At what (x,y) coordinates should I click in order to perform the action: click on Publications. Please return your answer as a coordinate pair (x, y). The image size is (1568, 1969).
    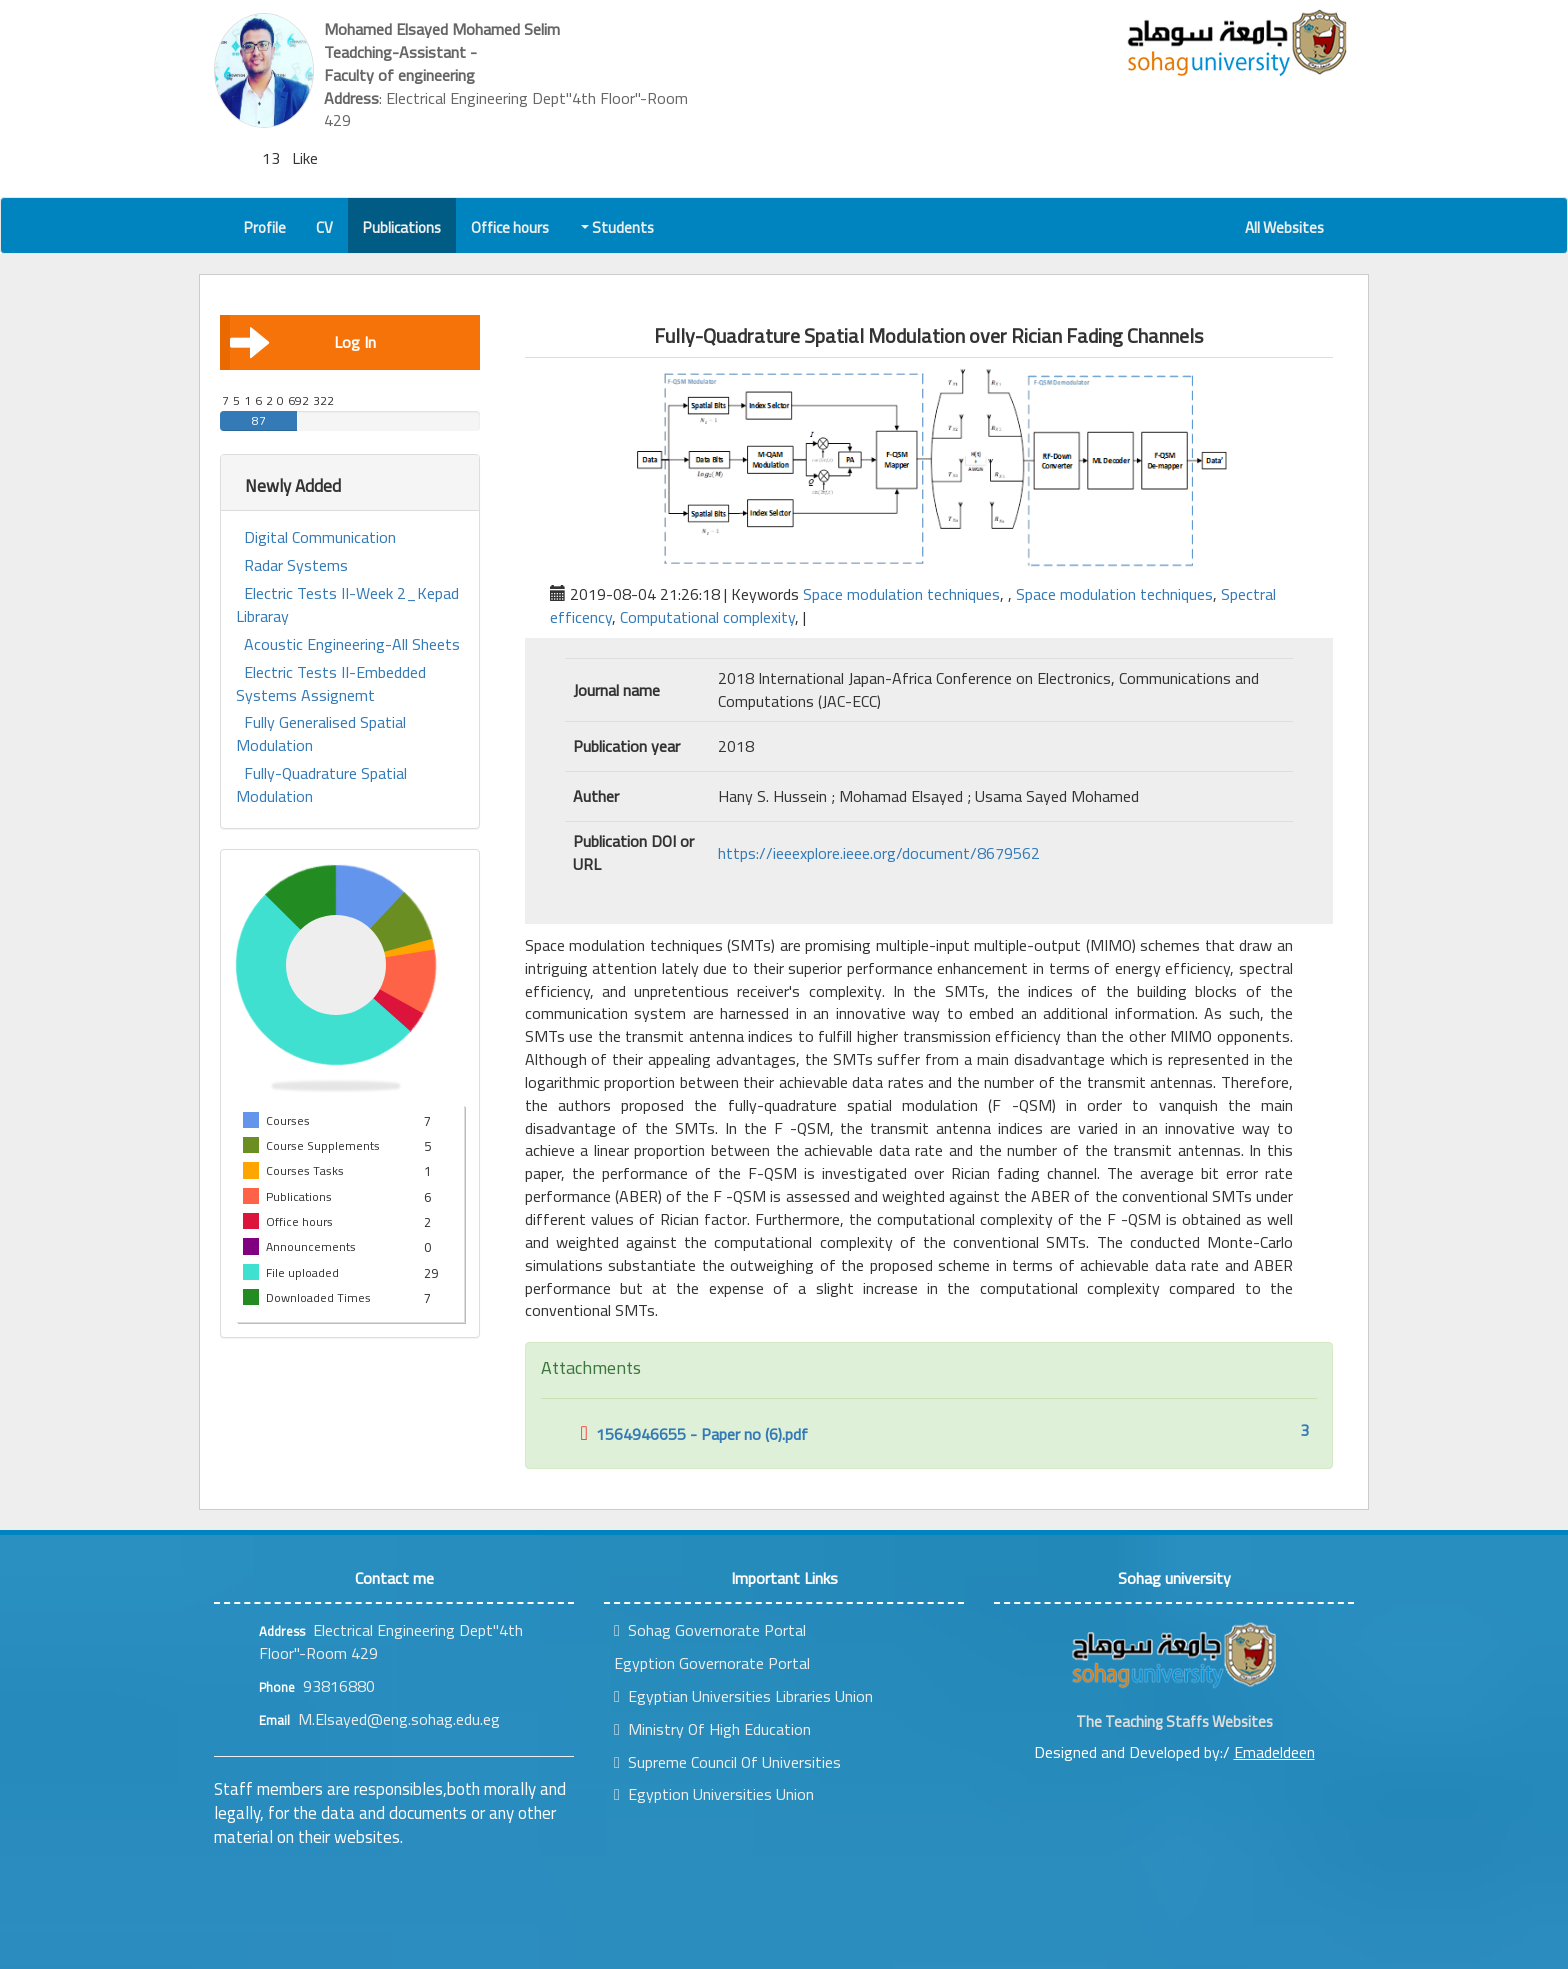
    Looking at the image, I should click on (402, 227).